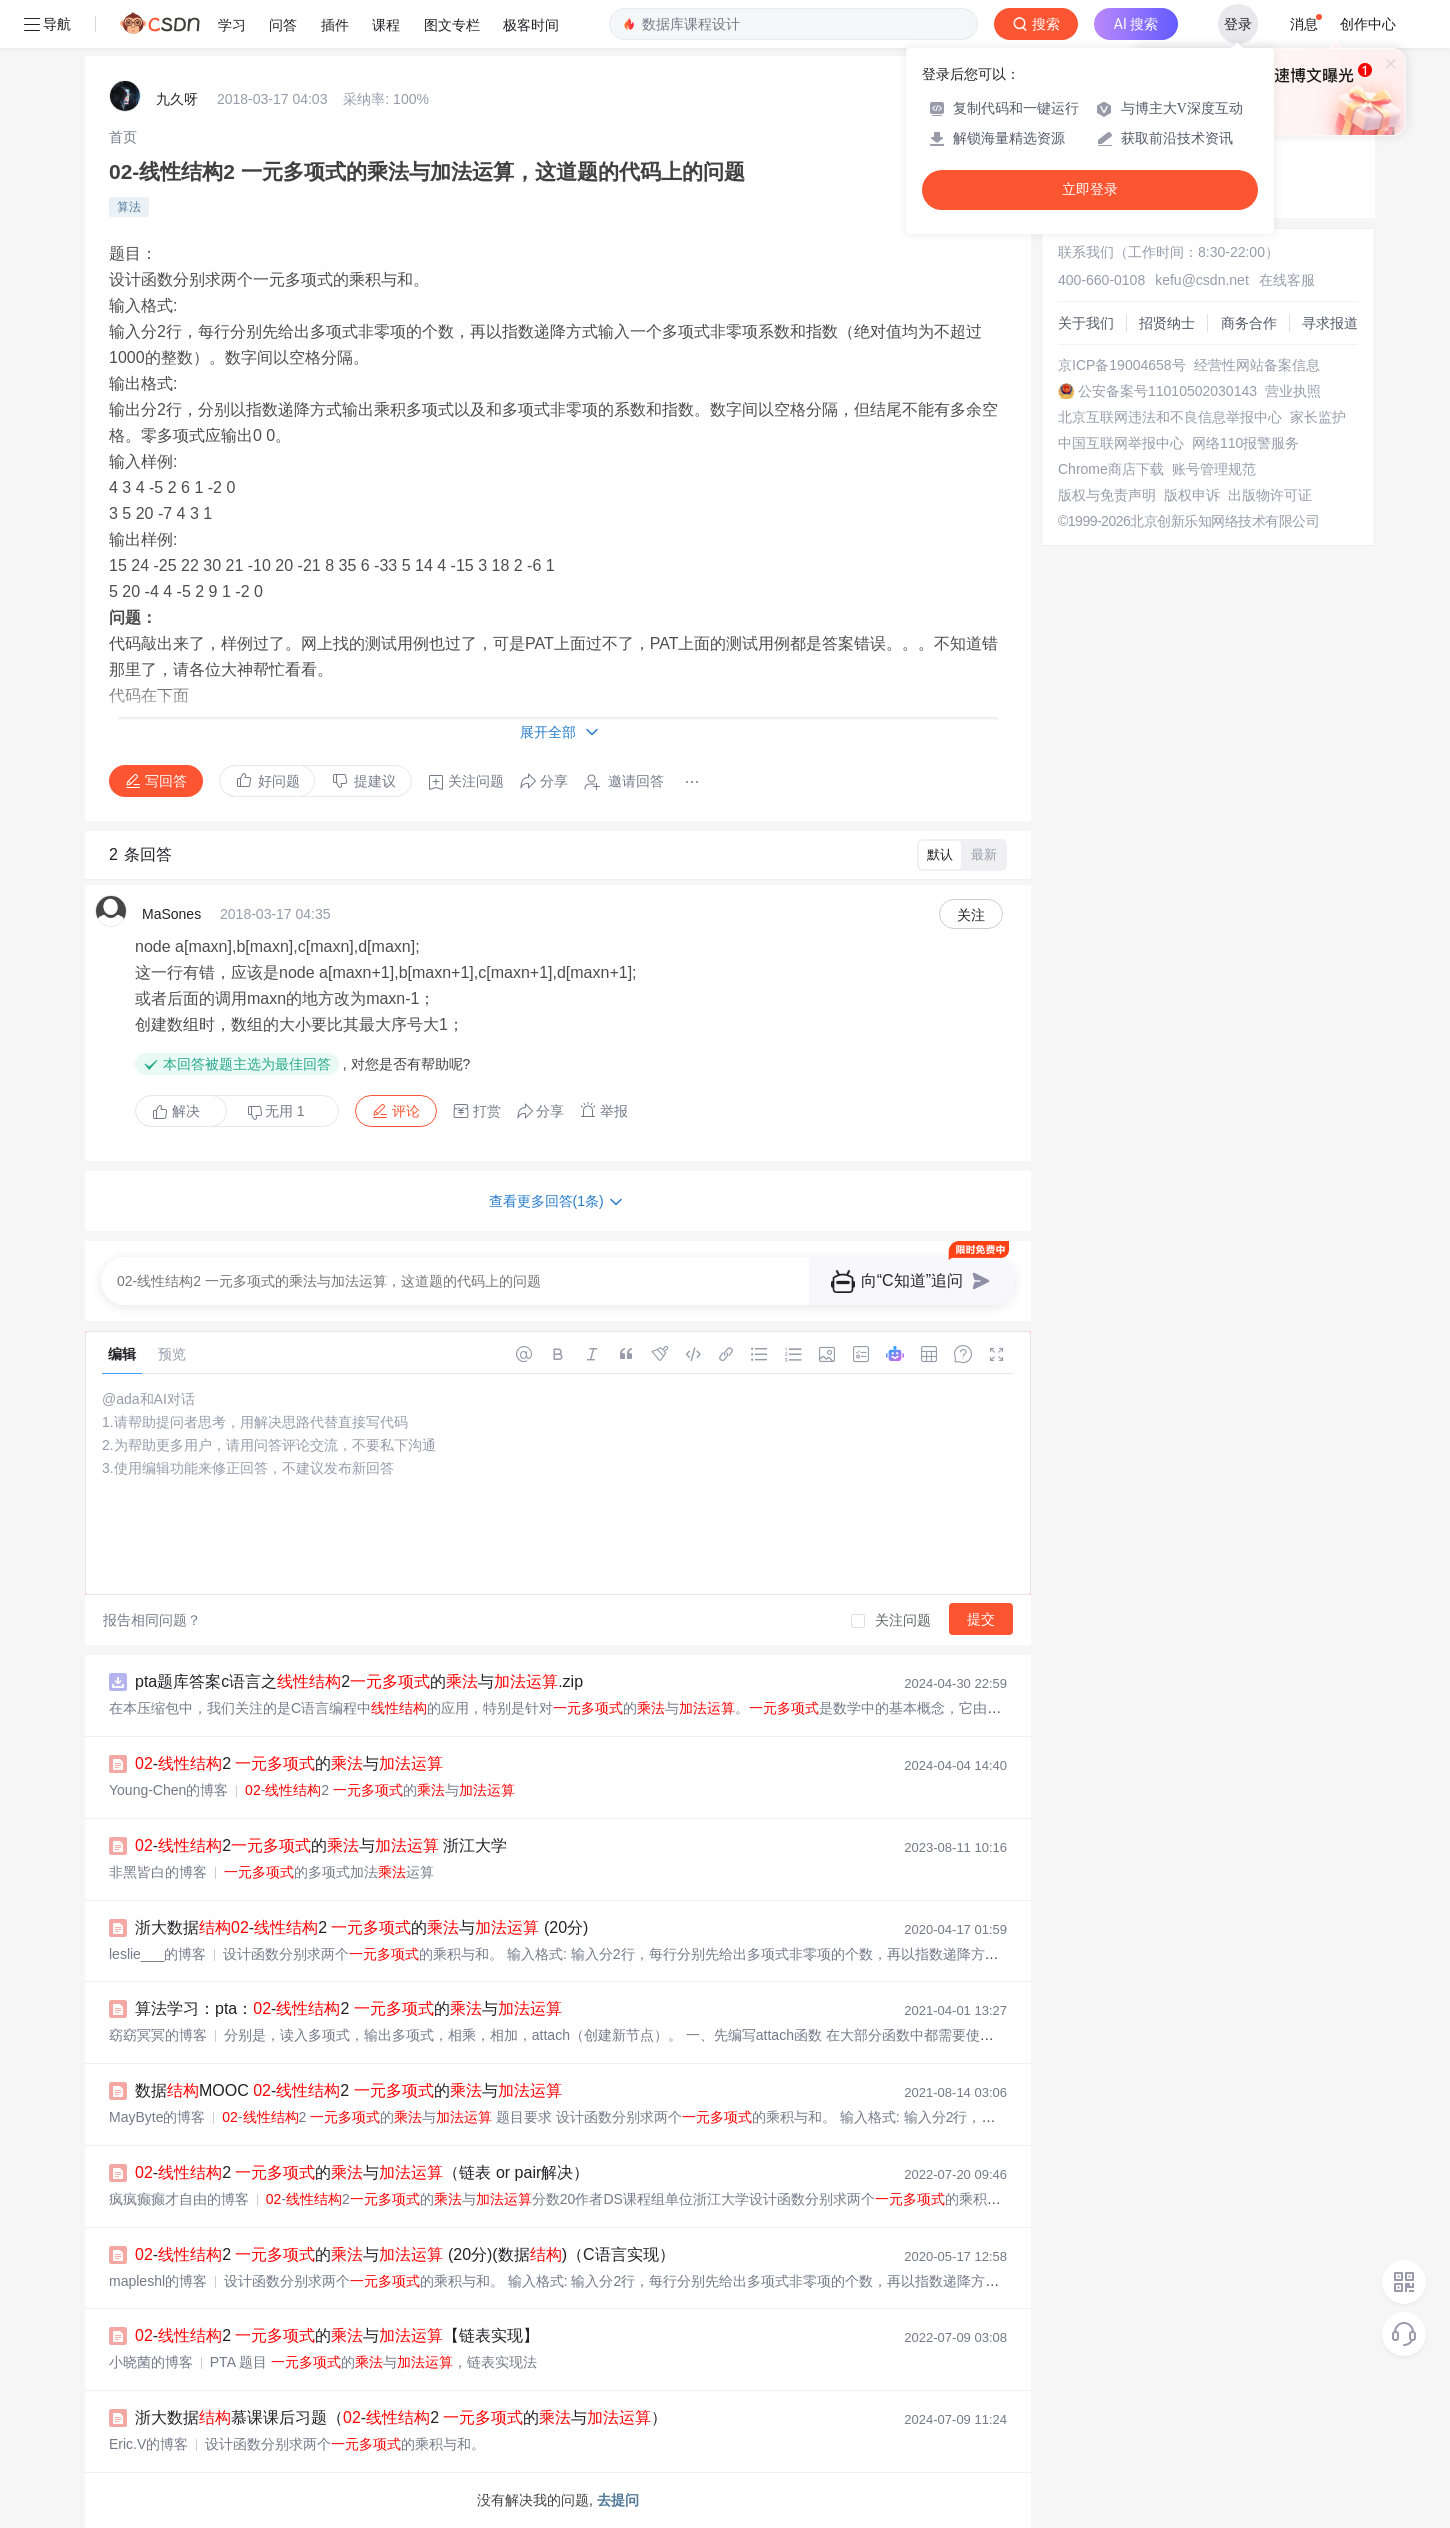 This screenshot has width=1450, height=2528. I want to click on 创作中心, so click(1368, 24).